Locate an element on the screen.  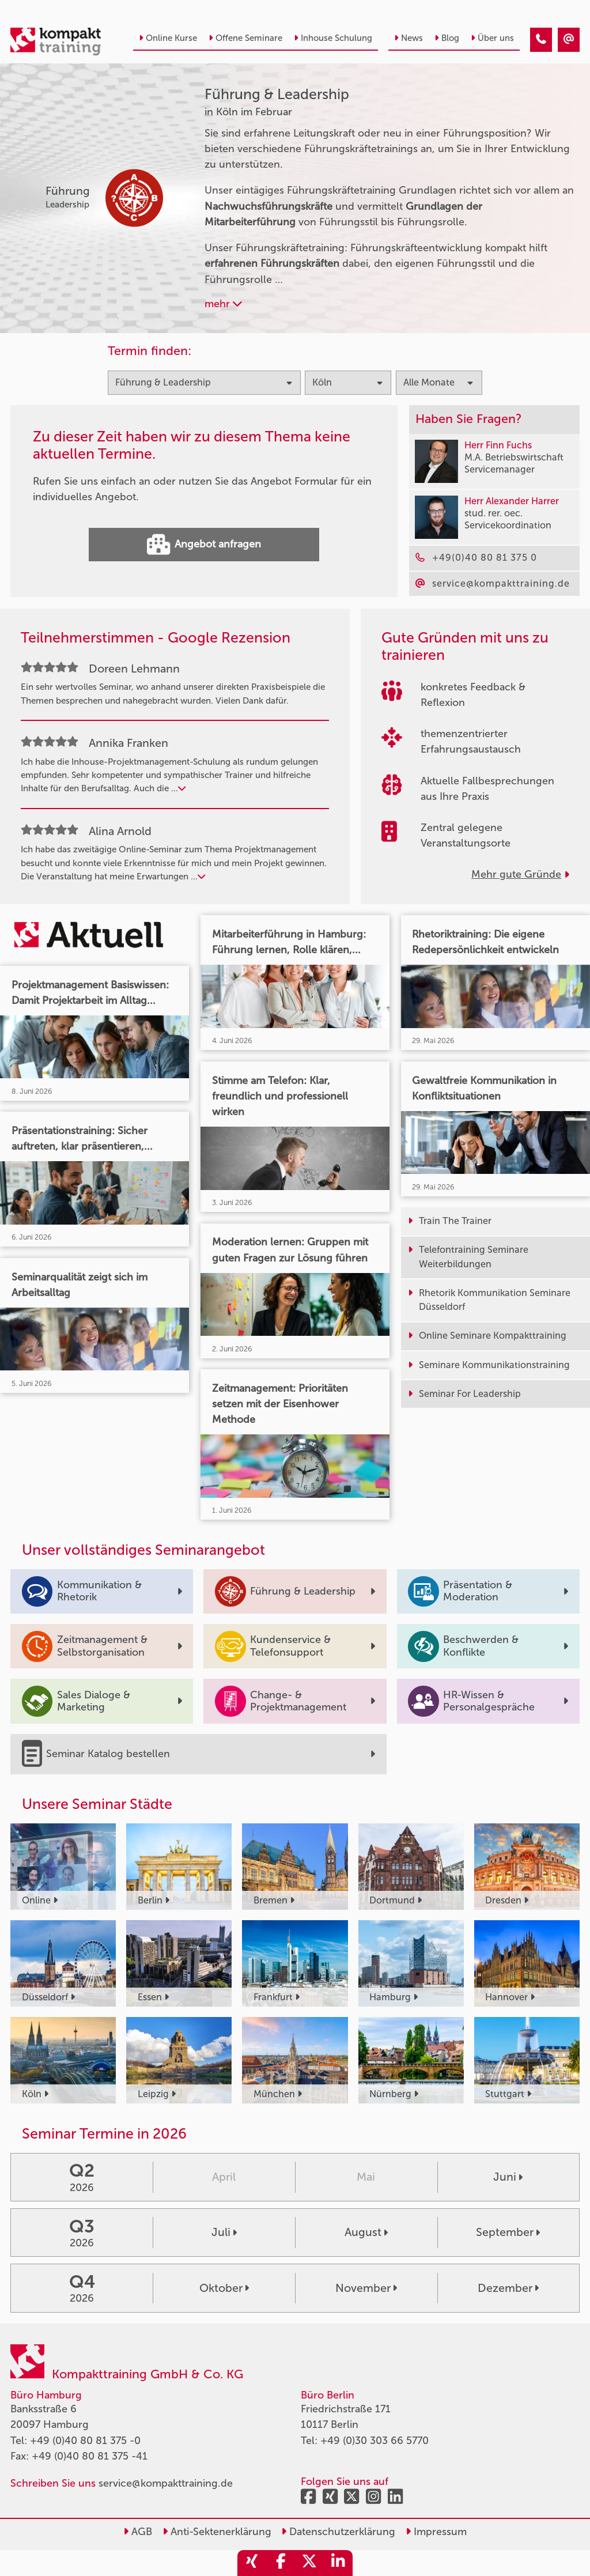
November is located at coordinates (366, 2288).